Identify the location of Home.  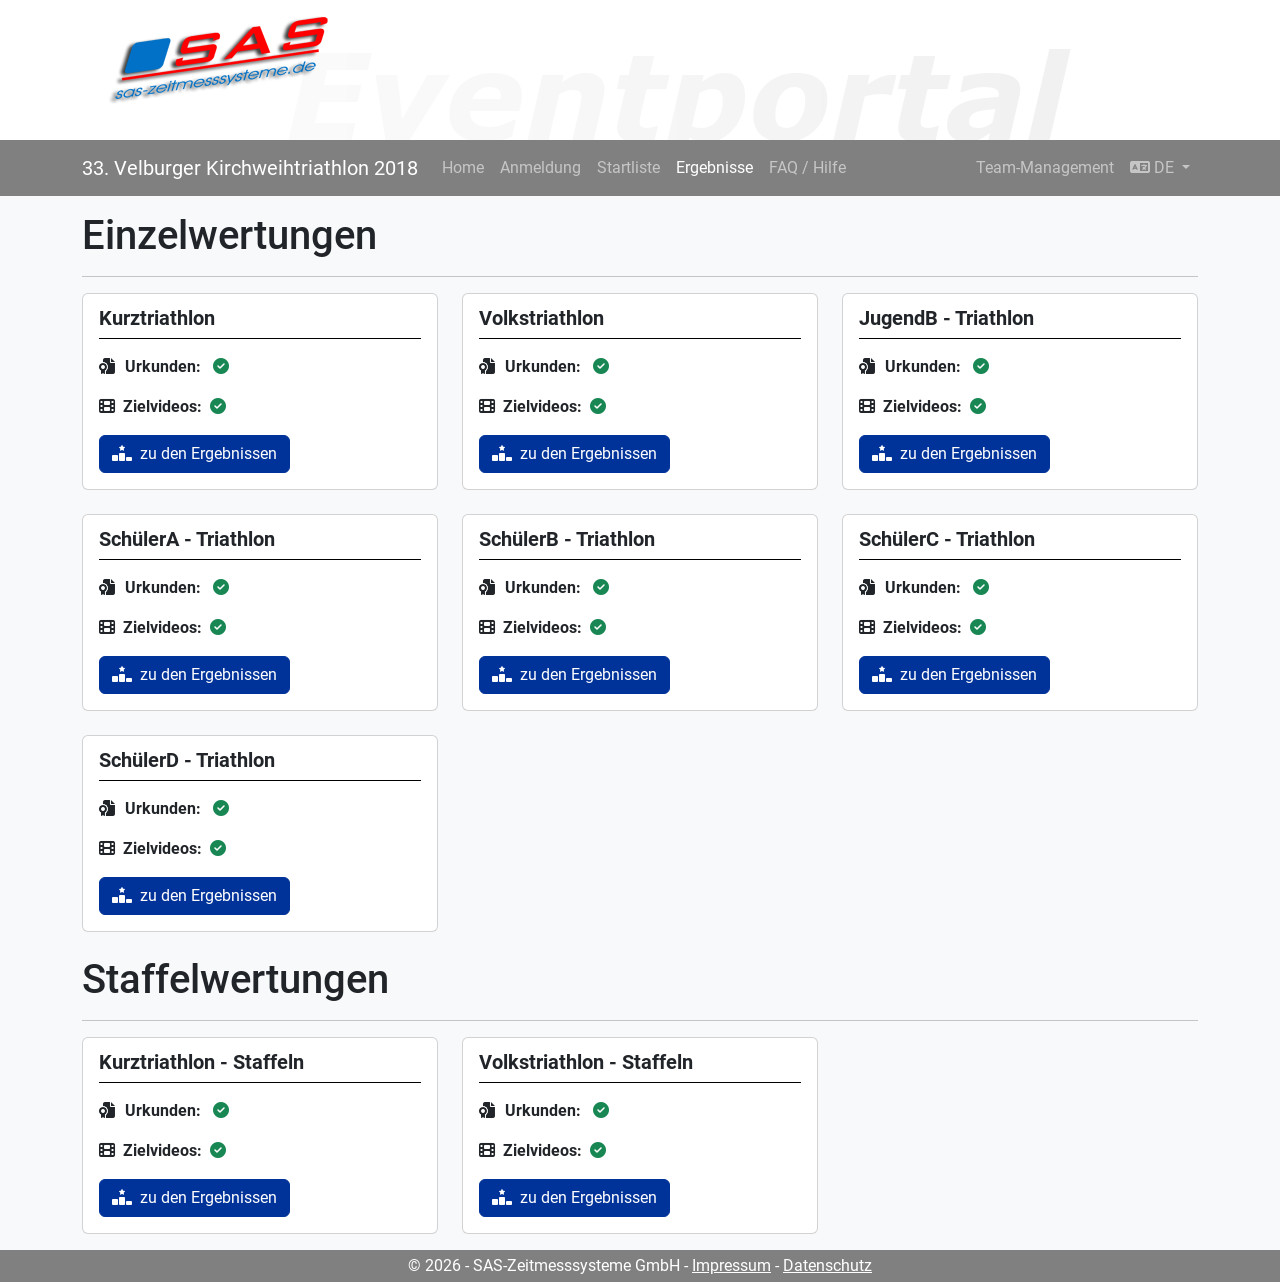
(463, 167).